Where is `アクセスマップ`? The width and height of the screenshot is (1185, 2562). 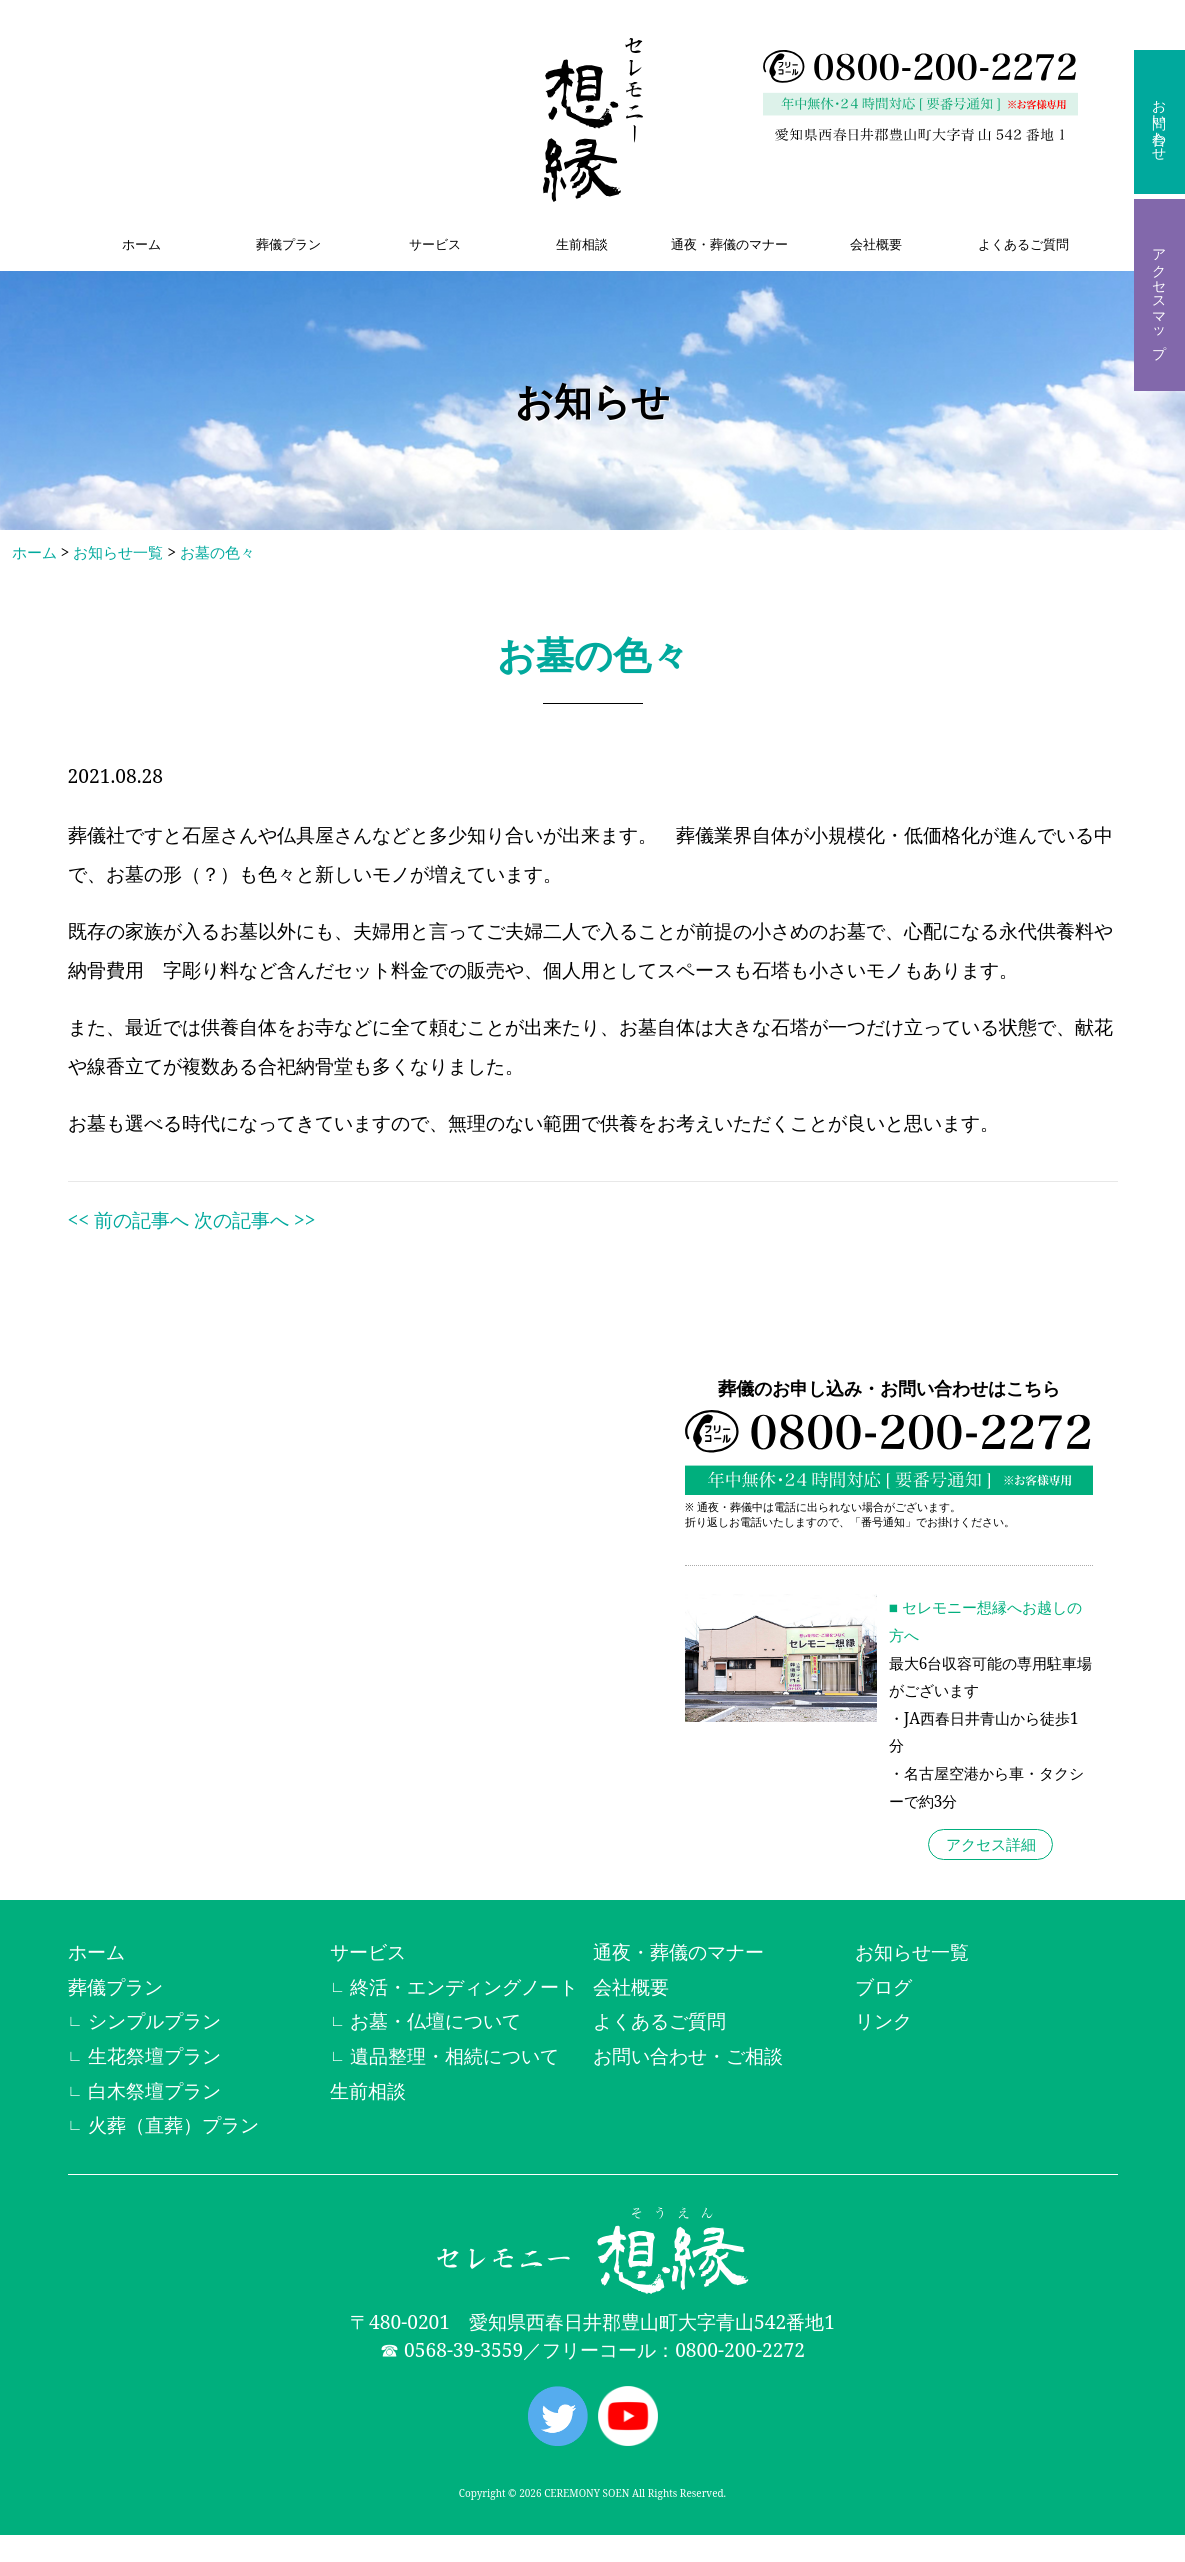
アクセスマップ is located at coordinates (1159, 295).